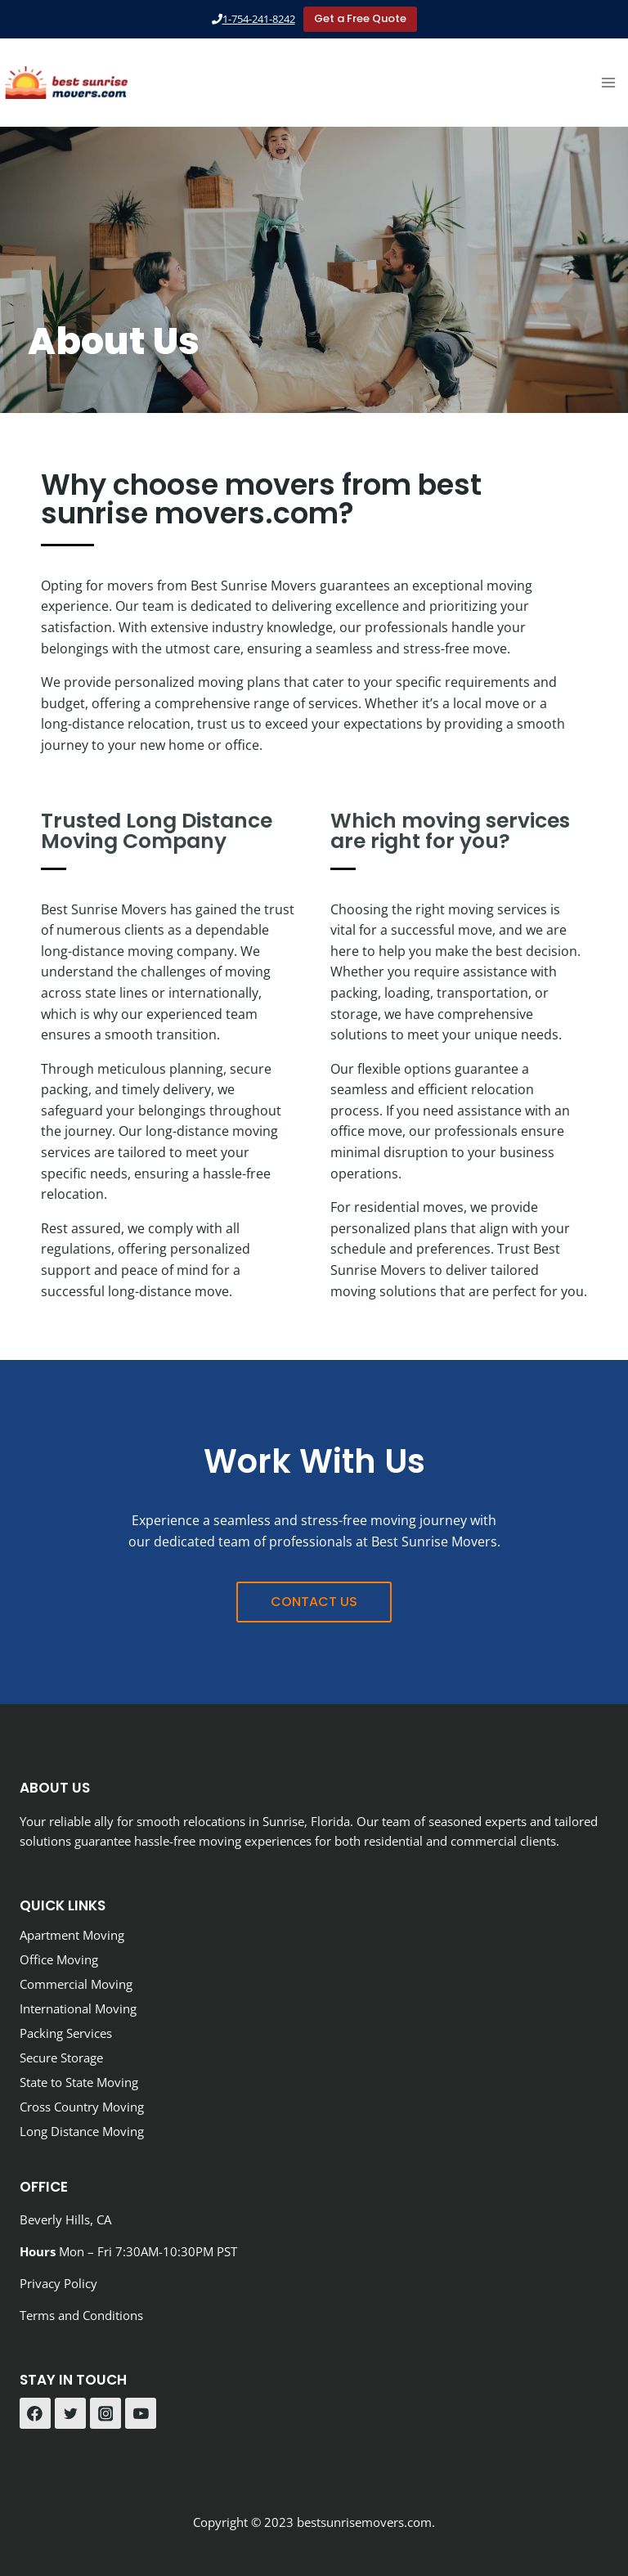 The image size is (628, 2576). What do you see at coordinates (608, 82) in the screenshot?
I see `[Open menu]` at bounding box center [608, 82].